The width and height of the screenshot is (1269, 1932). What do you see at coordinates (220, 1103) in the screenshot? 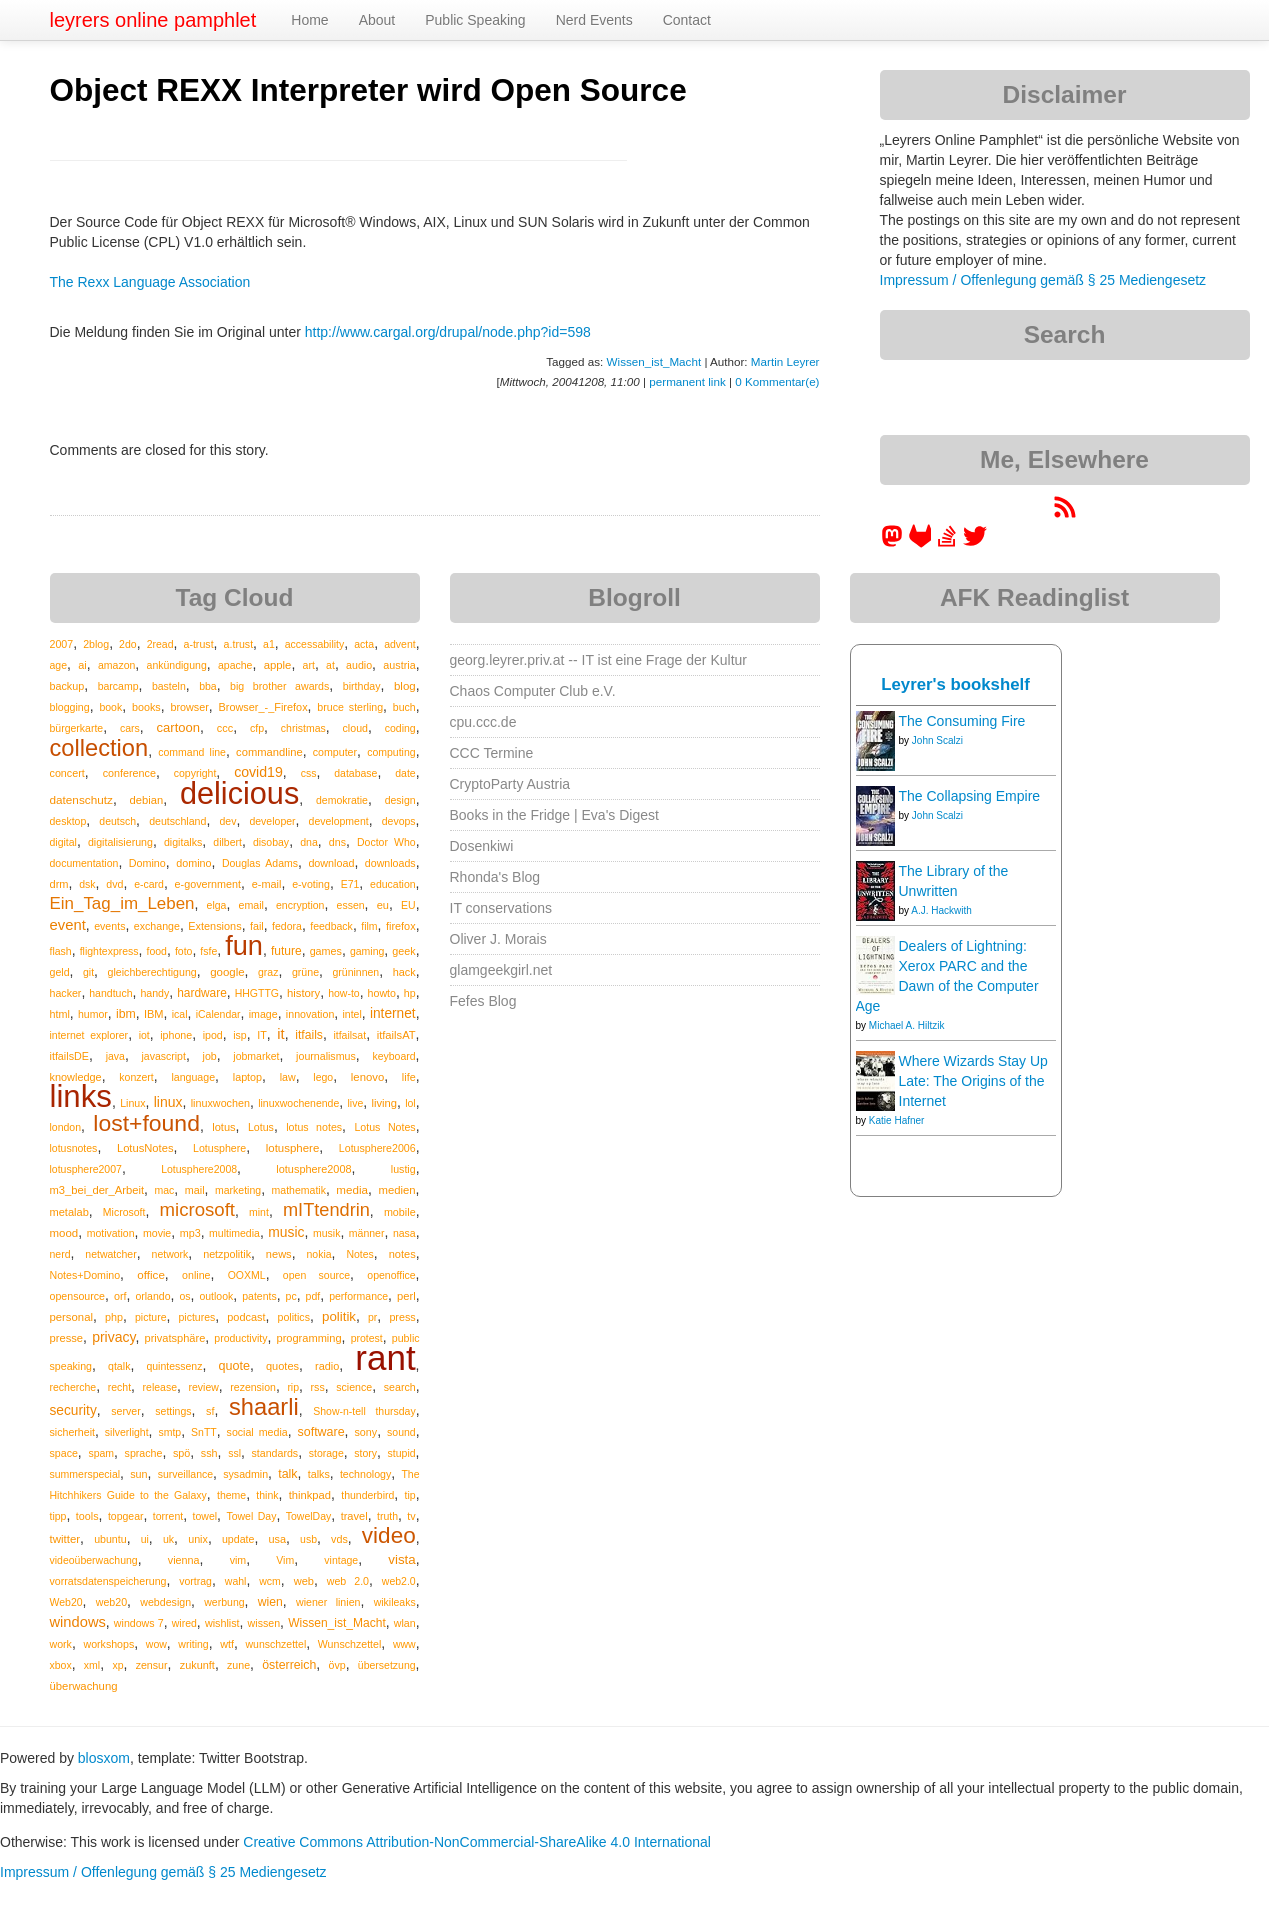
I see `linuxwochen` at bounding box center [220, 1103].